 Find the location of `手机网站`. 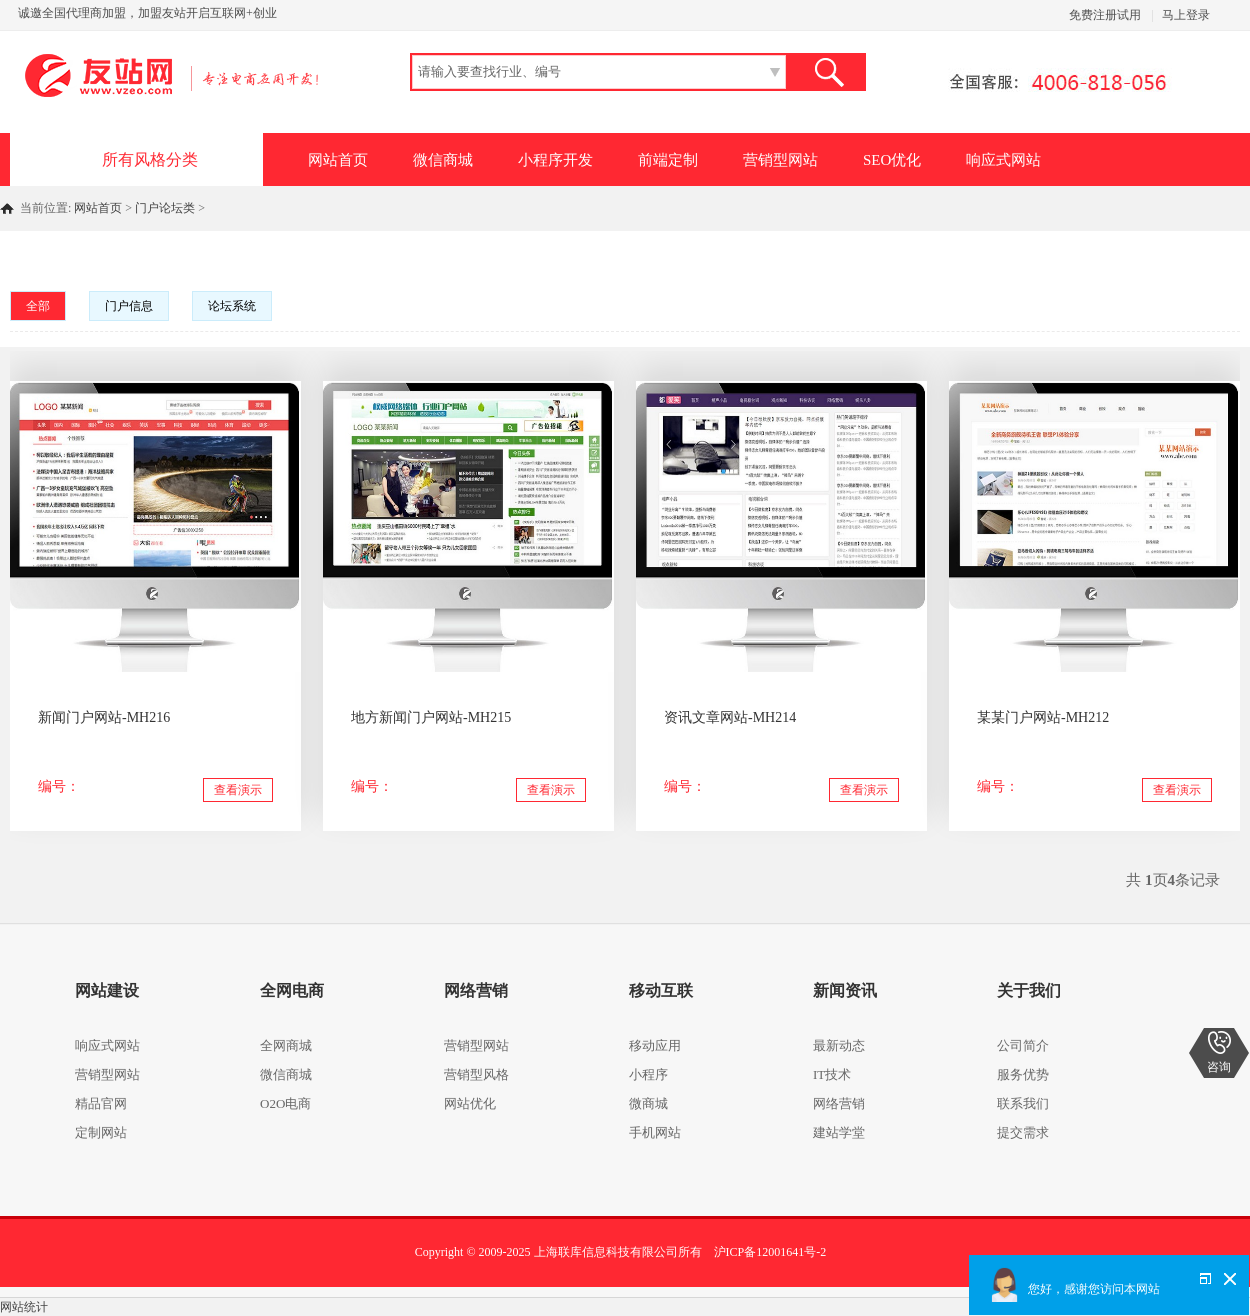

手机网站 is located at coordinates (655, 1132).